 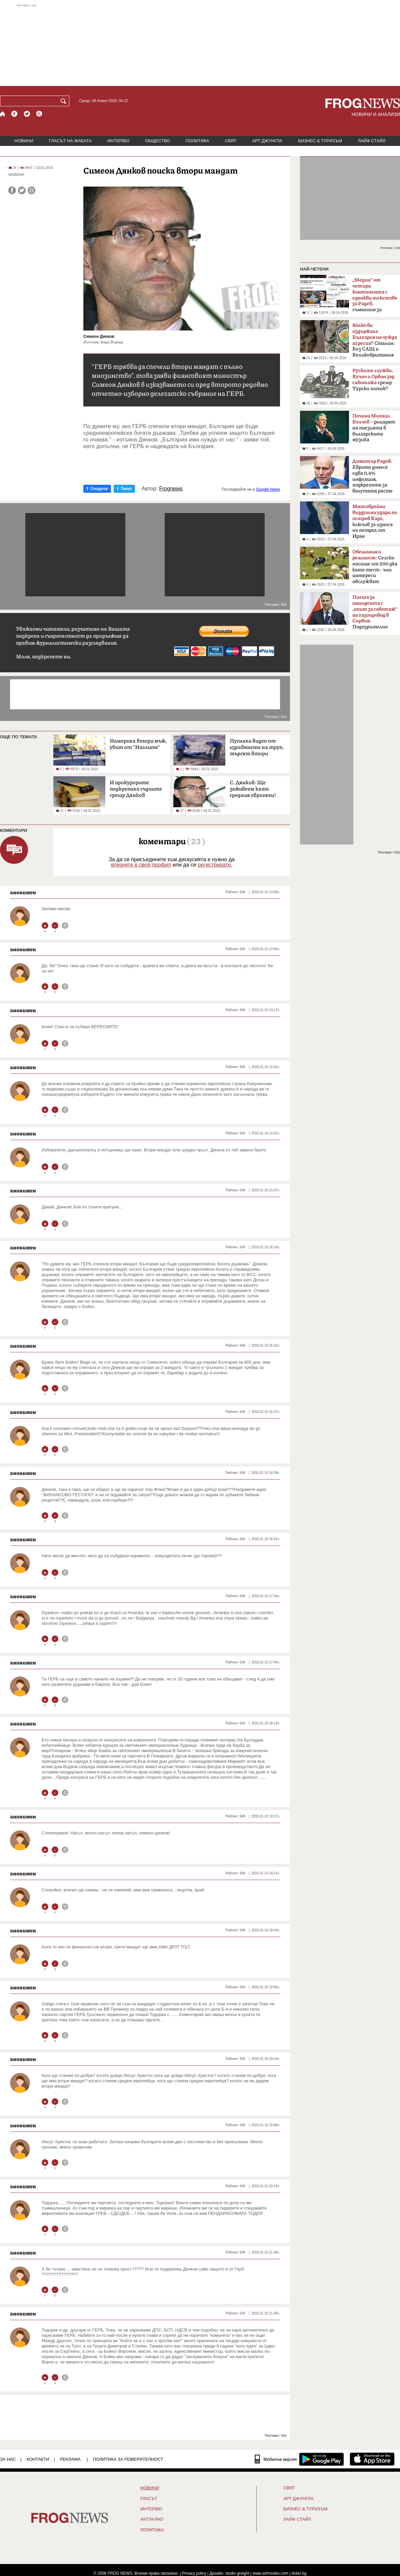 I want to click on – рицарят на поезията в българската музика, so click(x=373, y=428).